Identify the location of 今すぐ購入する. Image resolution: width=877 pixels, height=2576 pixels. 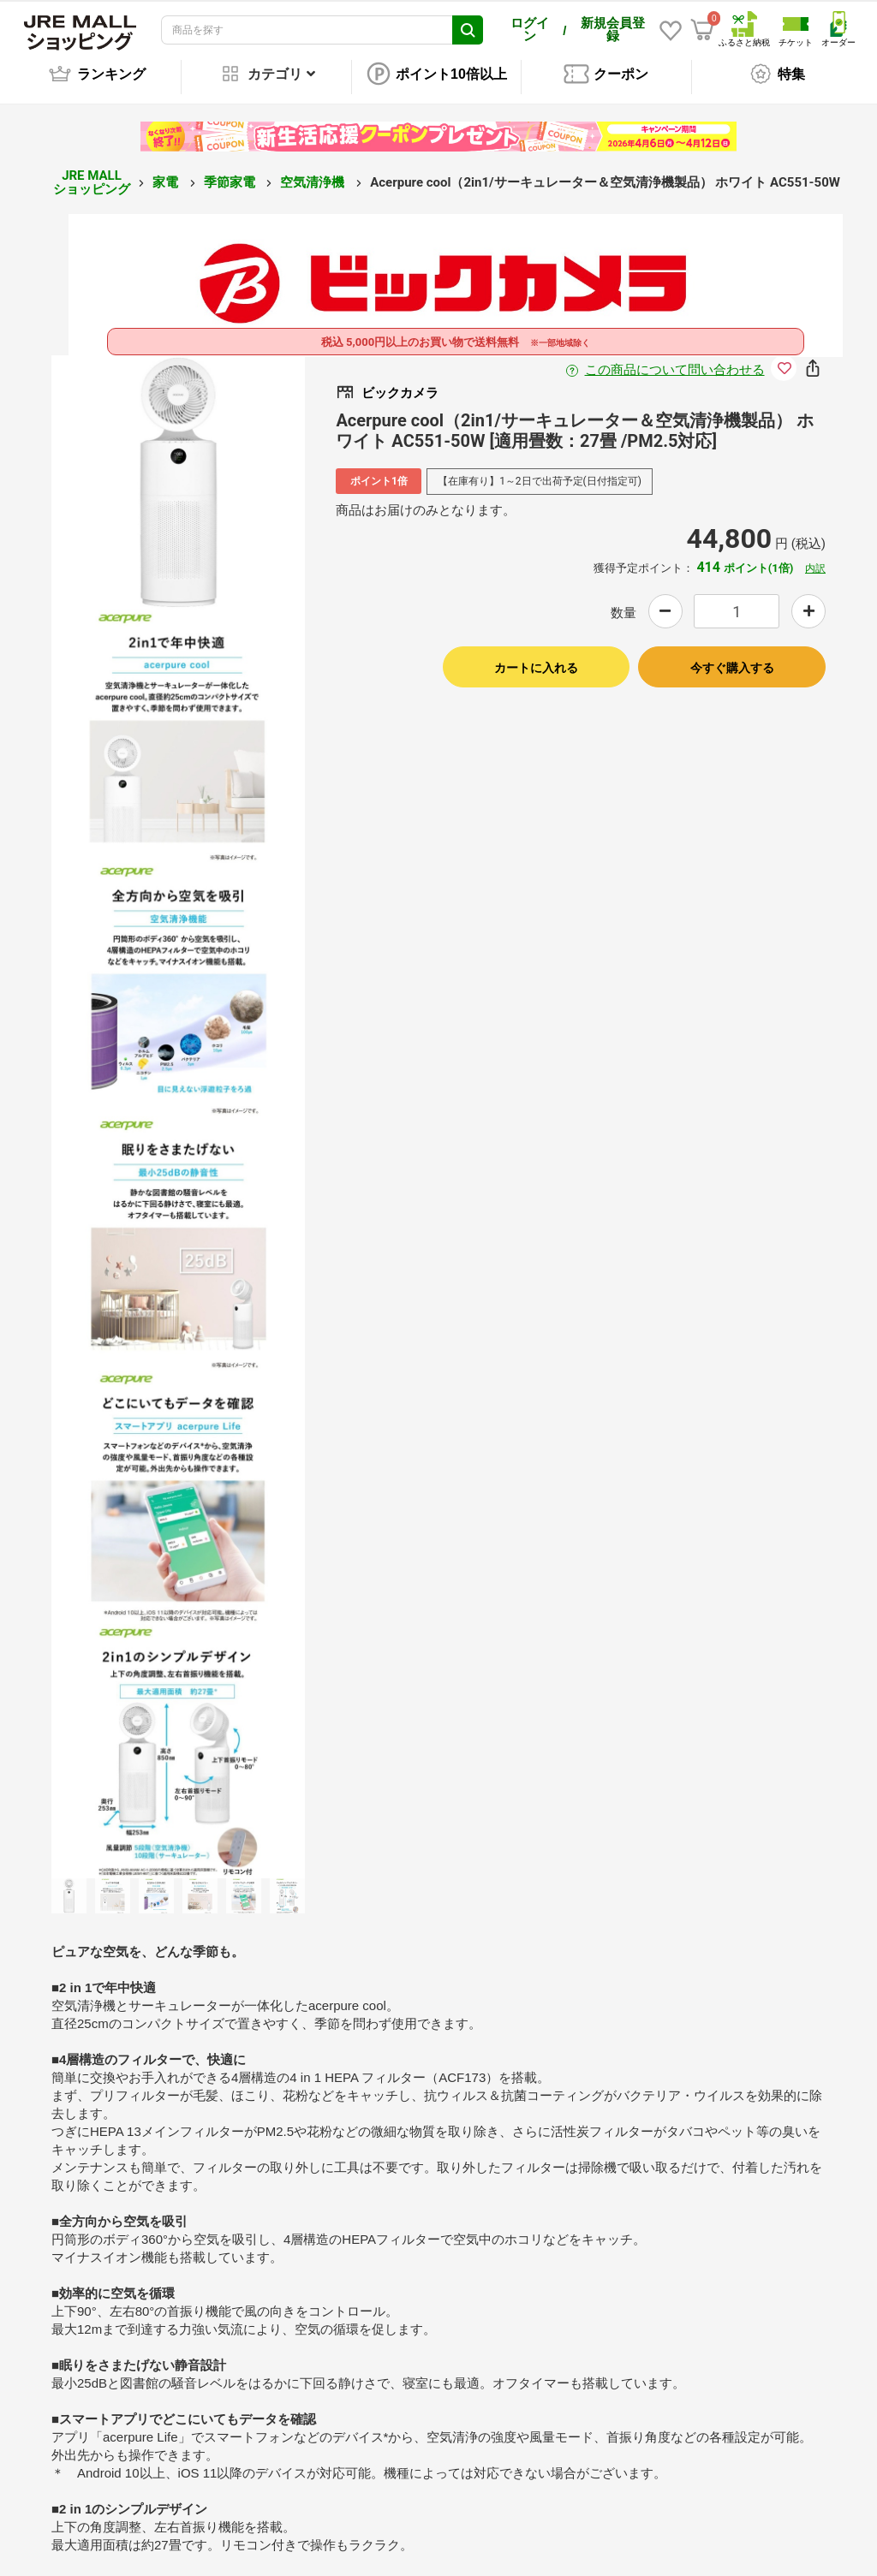
(732, 656).